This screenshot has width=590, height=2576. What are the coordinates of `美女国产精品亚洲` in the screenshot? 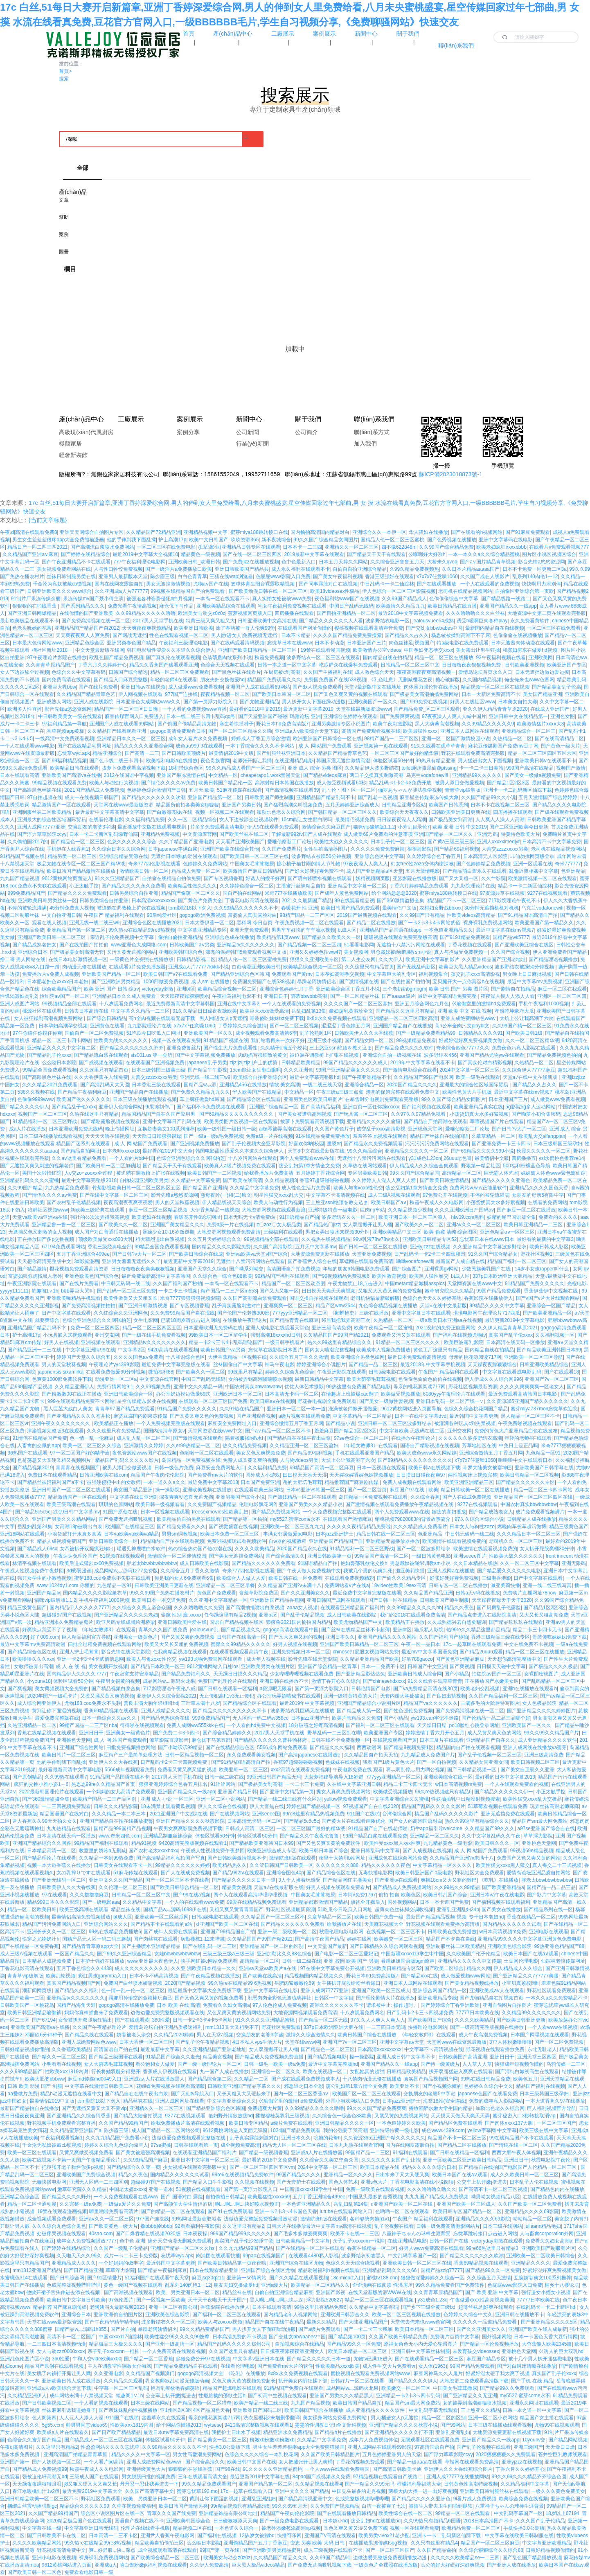 It's located at (542, 694).